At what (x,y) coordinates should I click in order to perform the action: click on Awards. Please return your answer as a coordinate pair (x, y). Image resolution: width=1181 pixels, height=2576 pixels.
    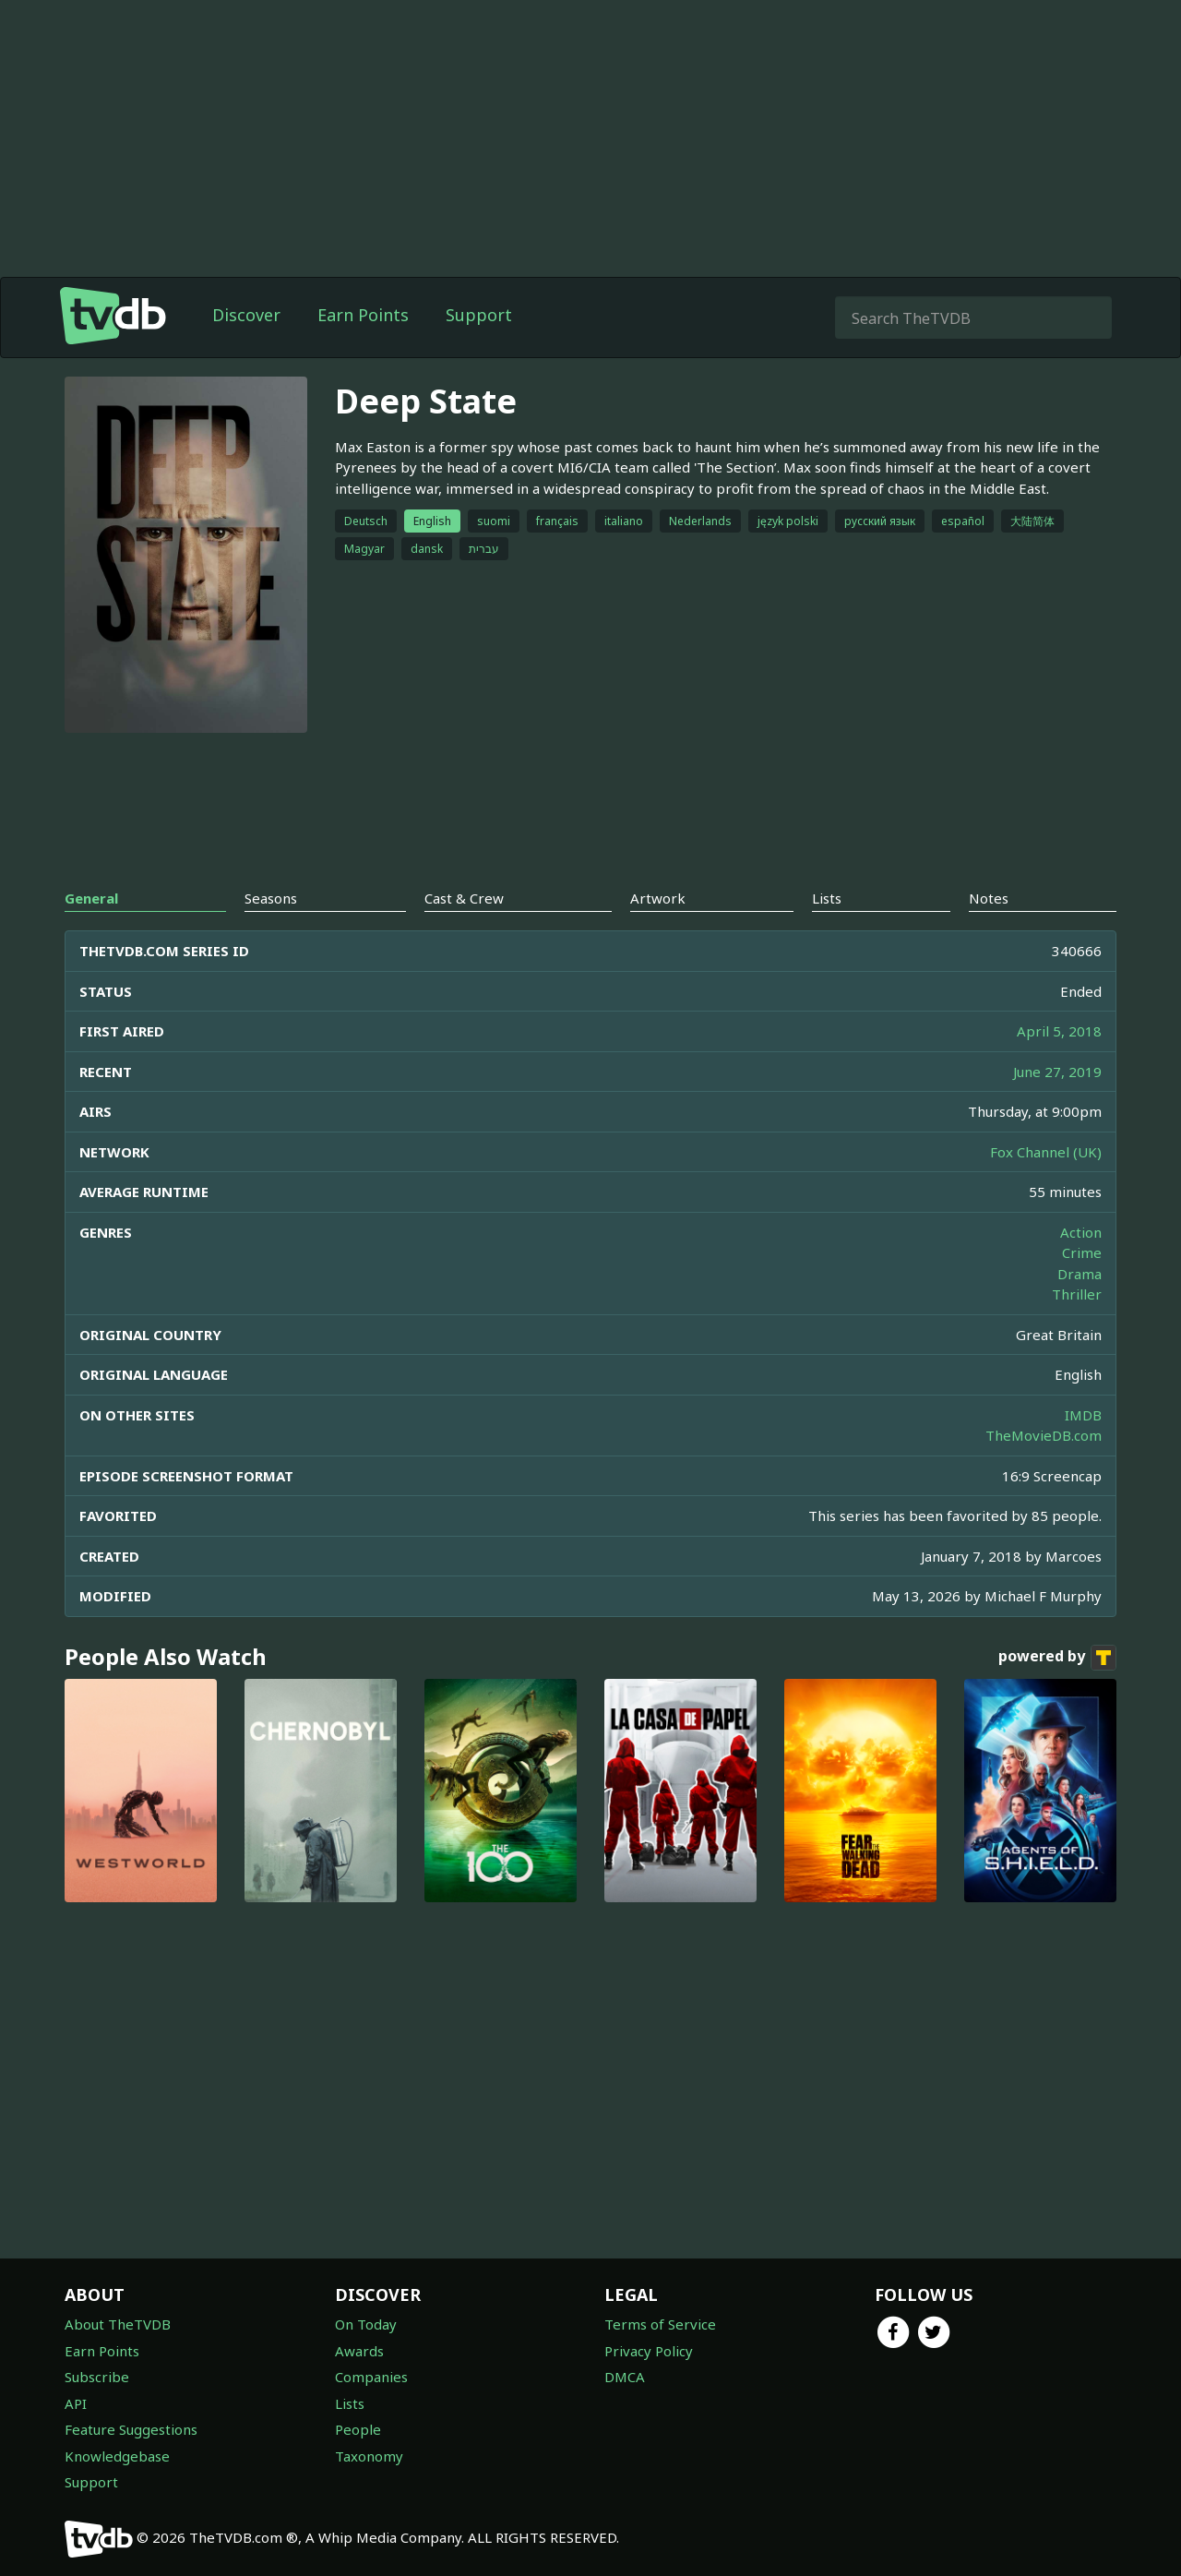
    Looking at the image, I should click on (359, 2351).